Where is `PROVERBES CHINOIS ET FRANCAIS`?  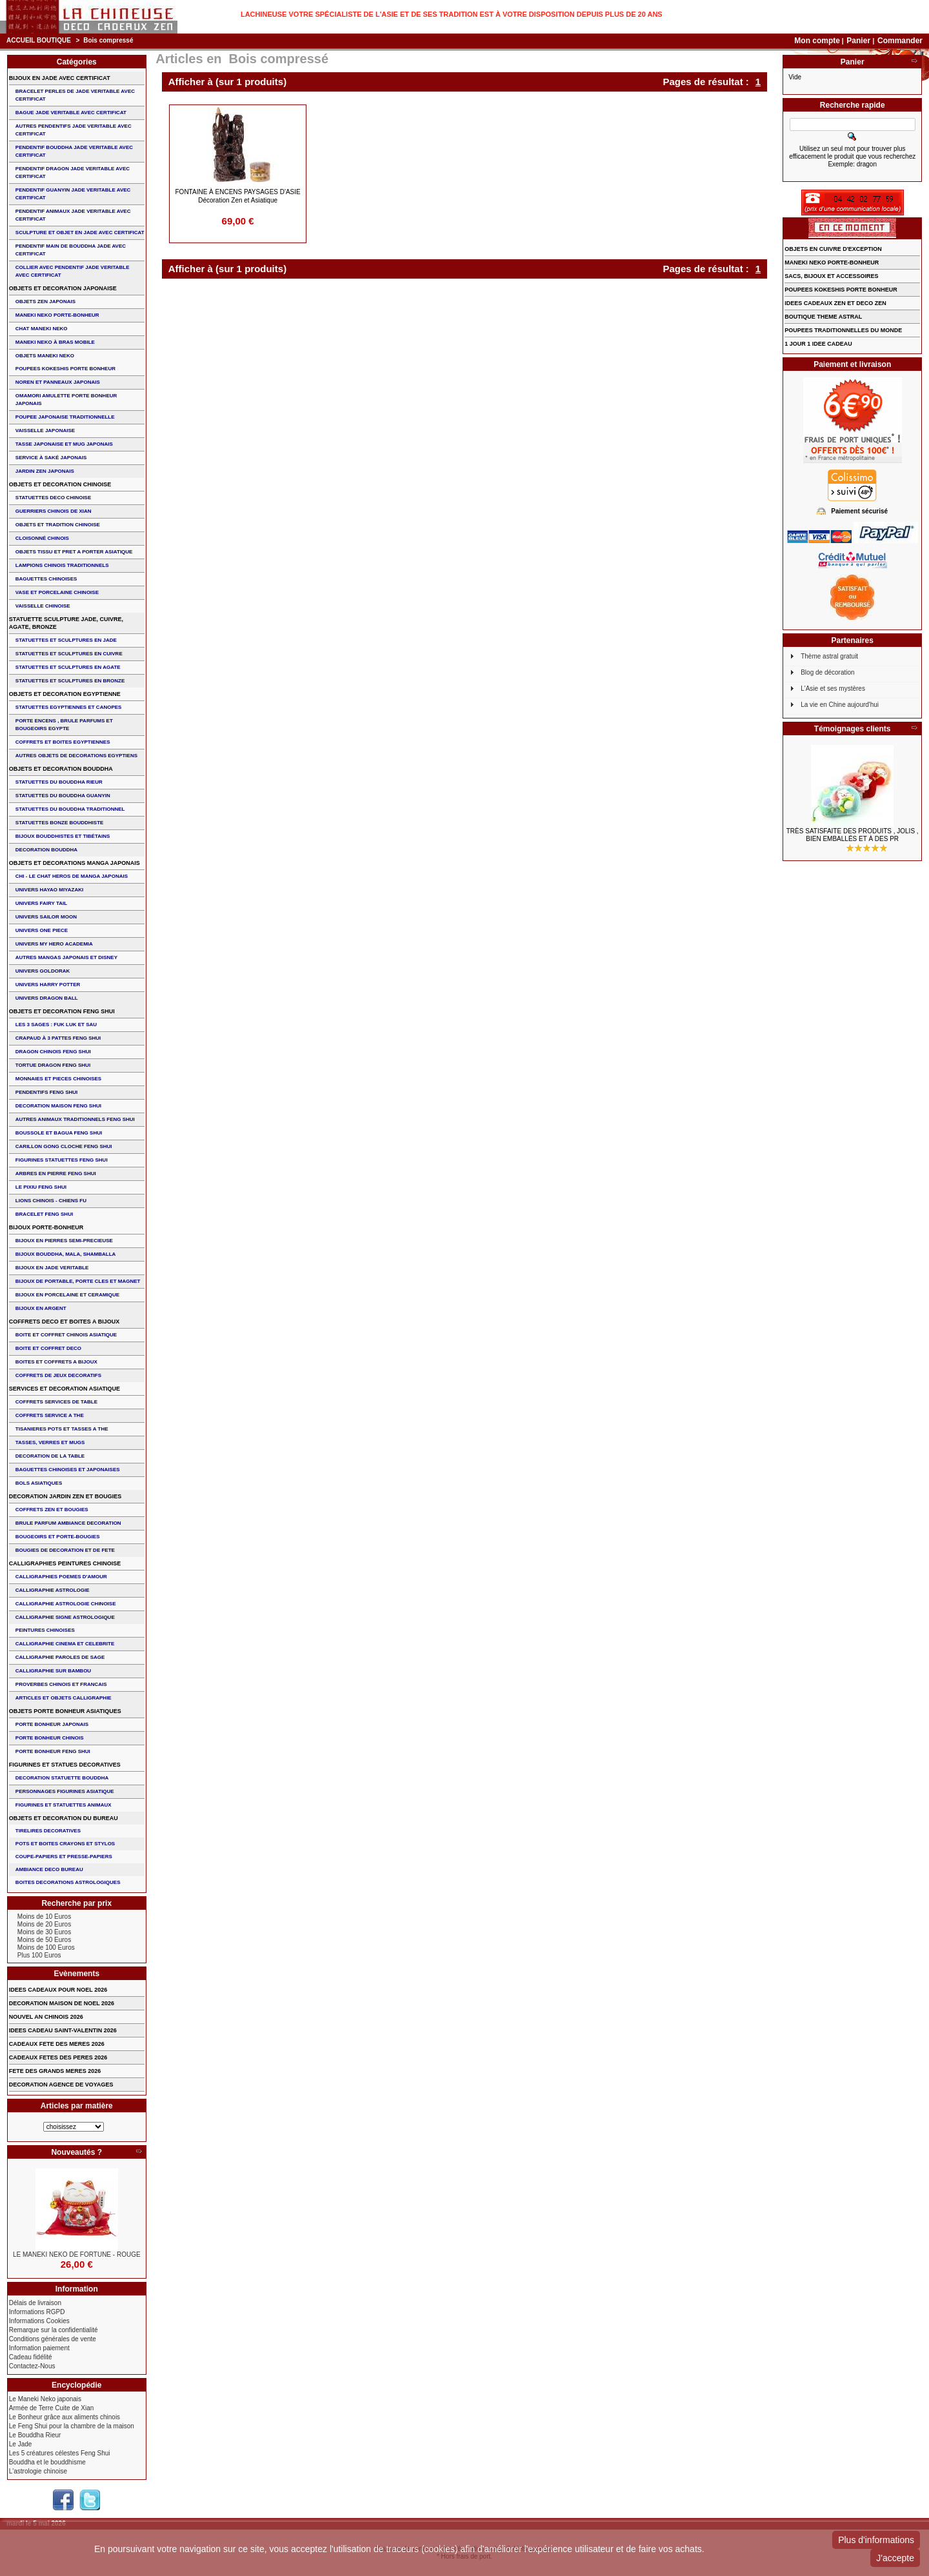
PROVERBES CHINOIS ET FRANCAIS is located at coordinates (61, 1684).